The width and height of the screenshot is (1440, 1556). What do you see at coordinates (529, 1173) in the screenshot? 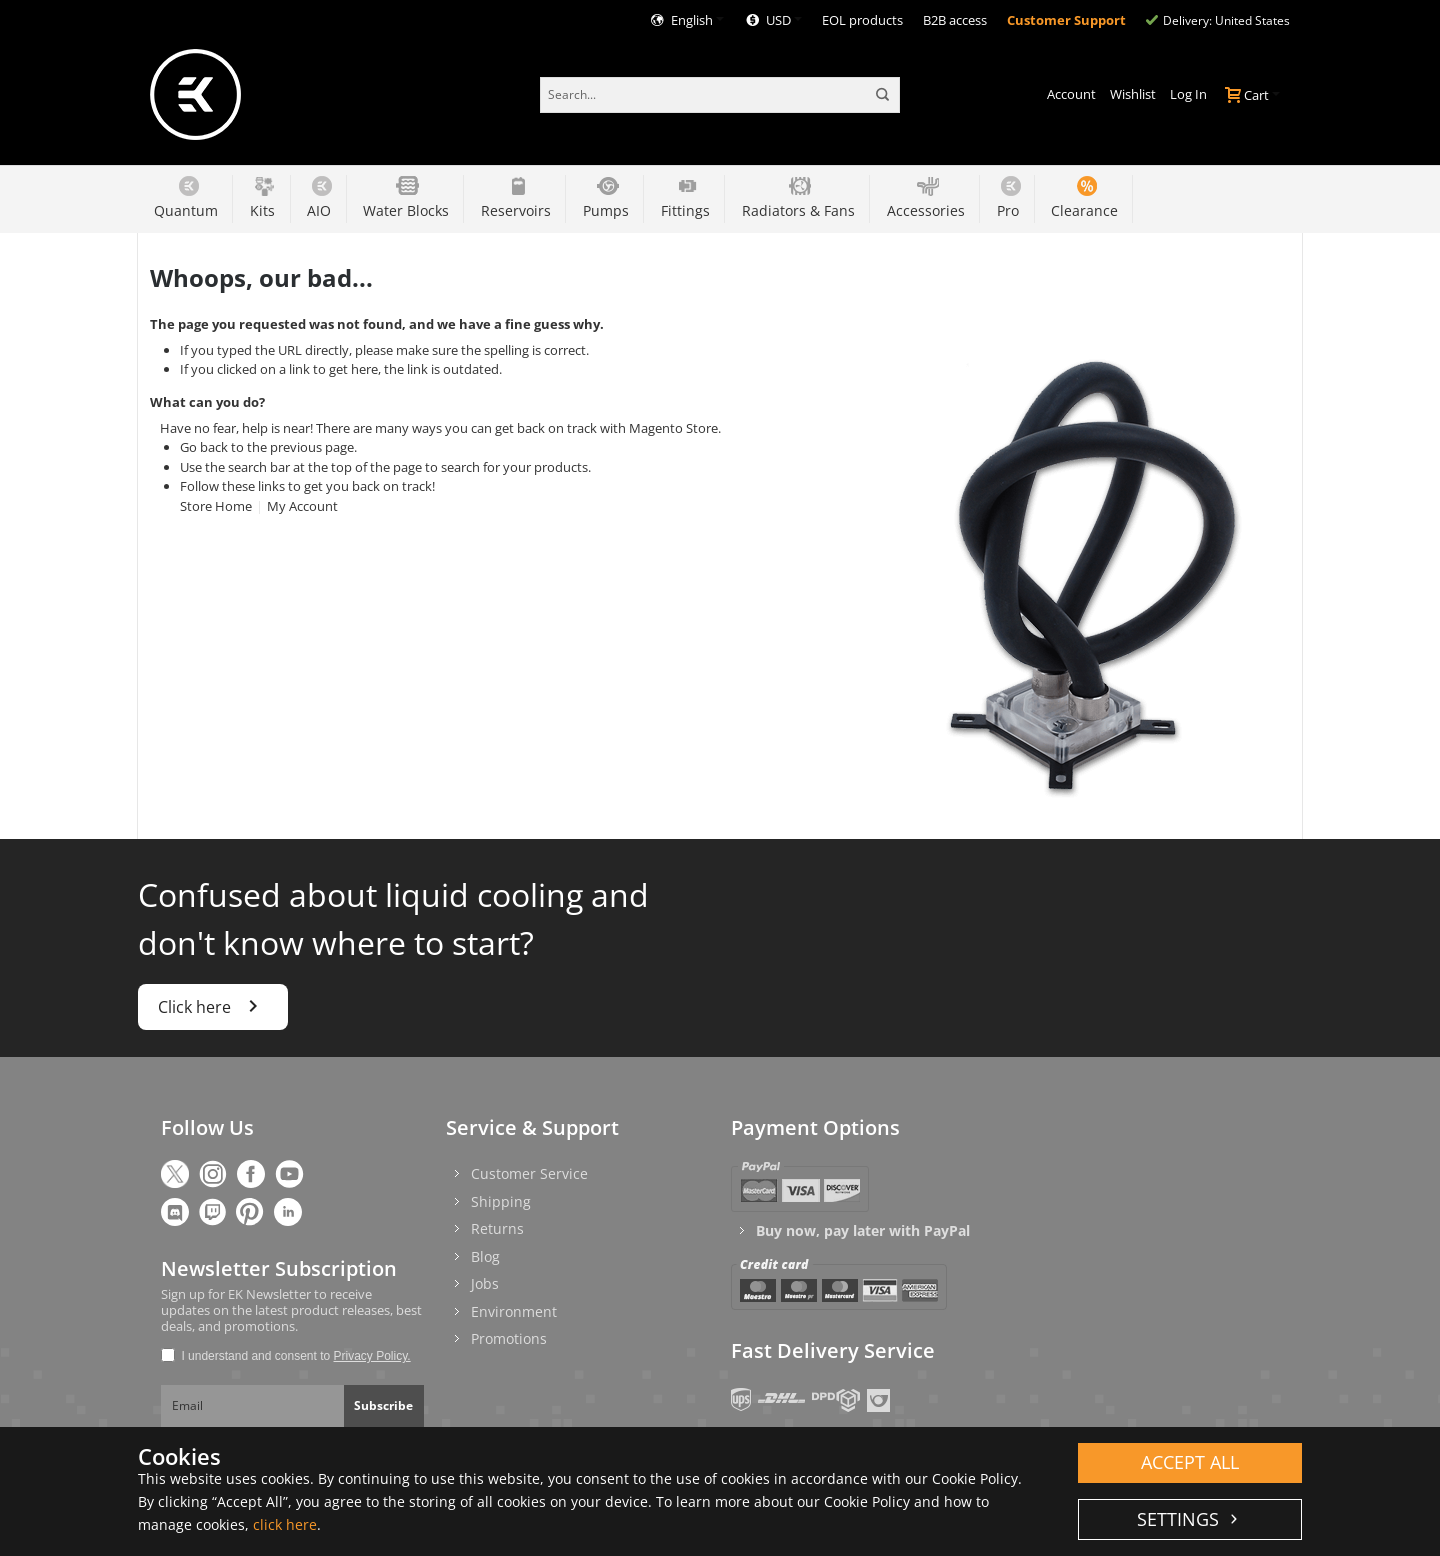
I see `Customer Service` at bounding box center [529, 1173].